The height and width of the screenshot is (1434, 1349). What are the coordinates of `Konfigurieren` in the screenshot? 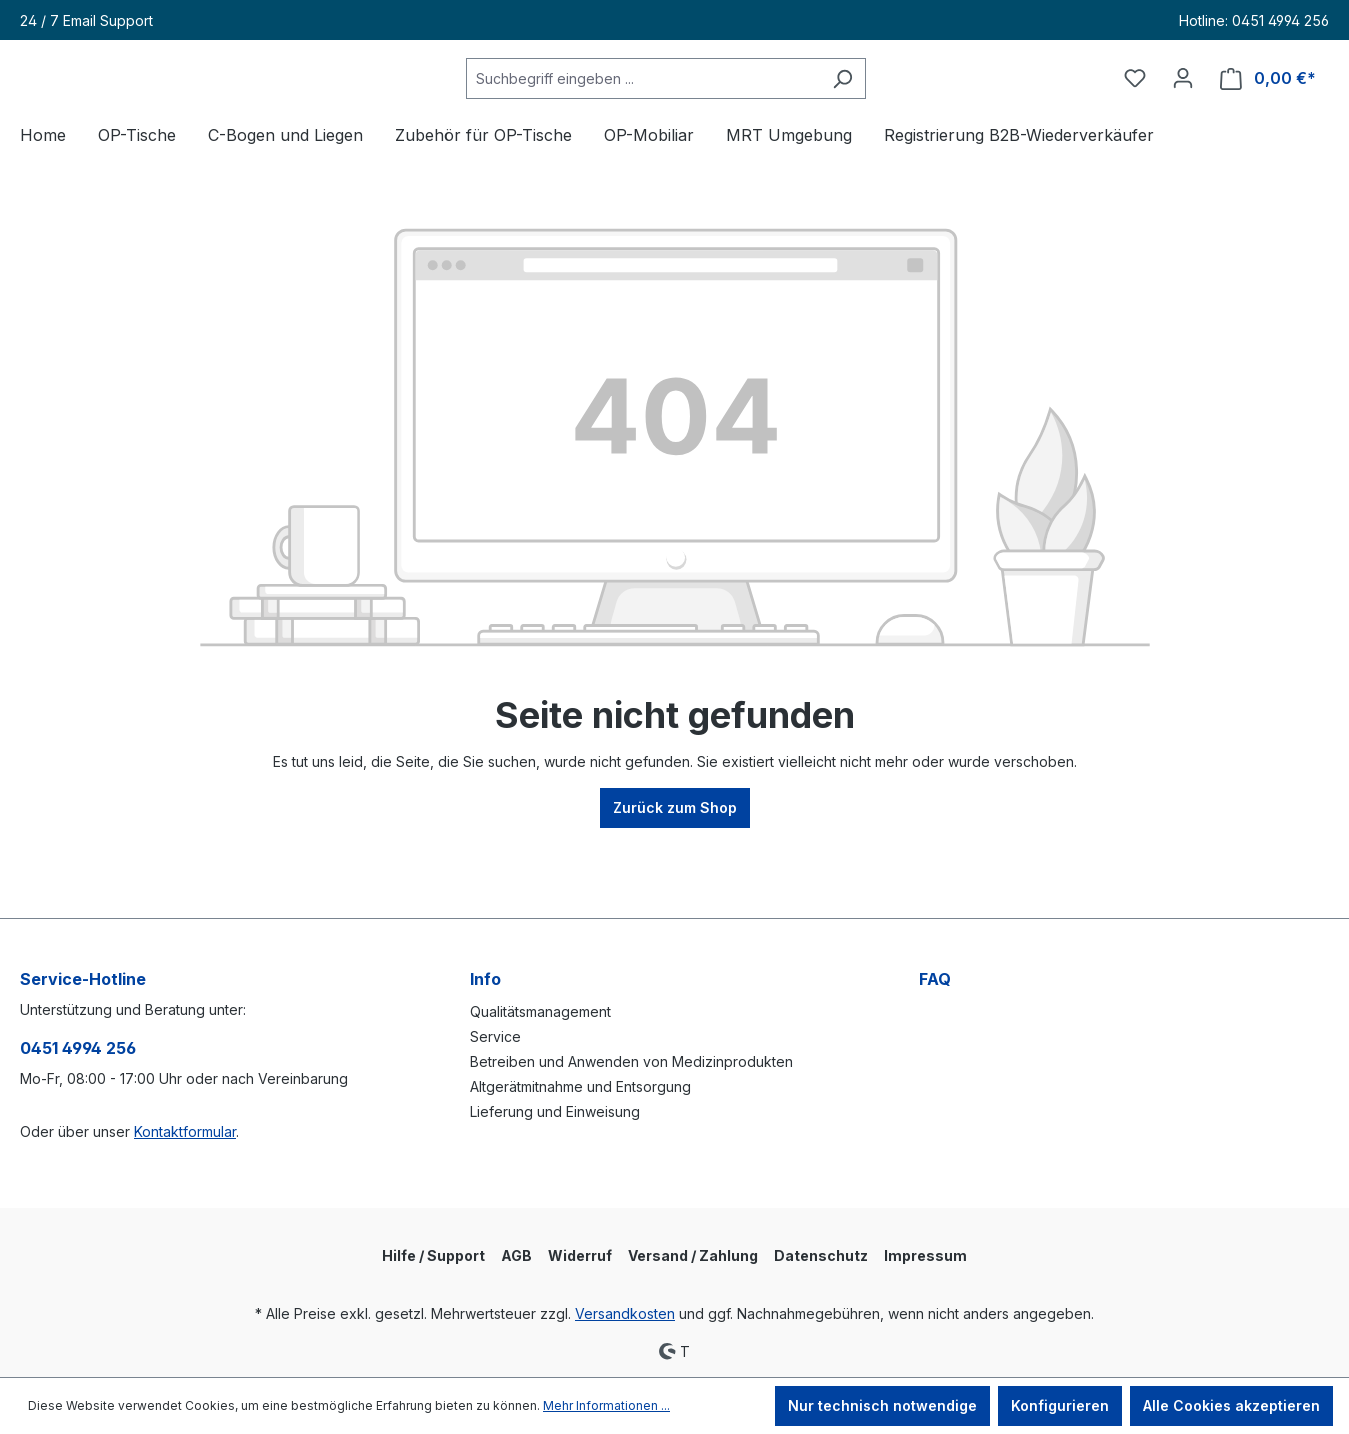 It's located at (1060, 1405).